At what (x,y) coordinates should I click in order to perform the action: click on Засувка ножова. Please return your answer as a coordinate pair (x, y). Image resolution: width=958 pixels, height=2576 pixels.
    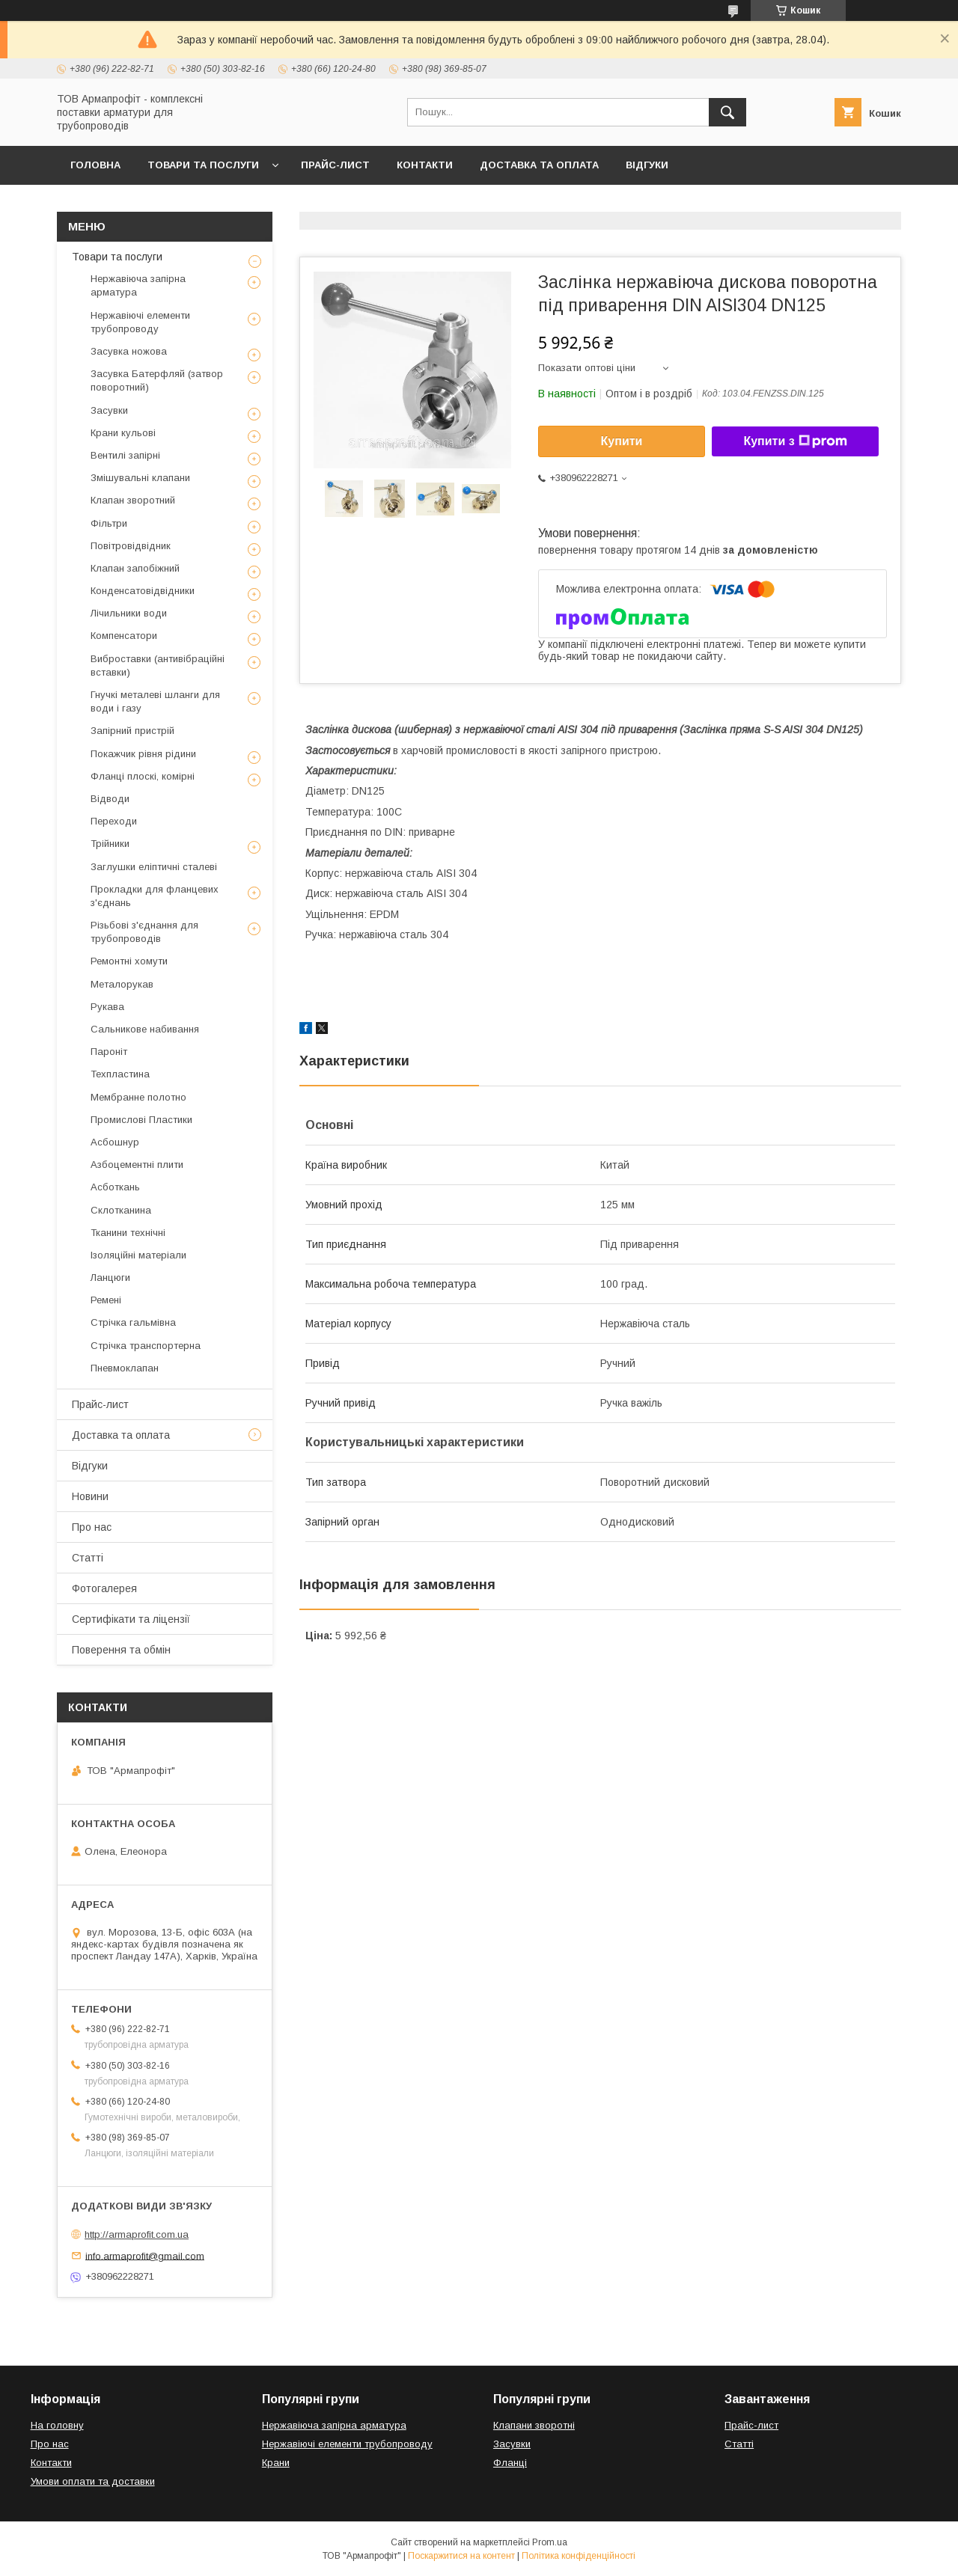
    Looking at the image, I should click on (129, 351).